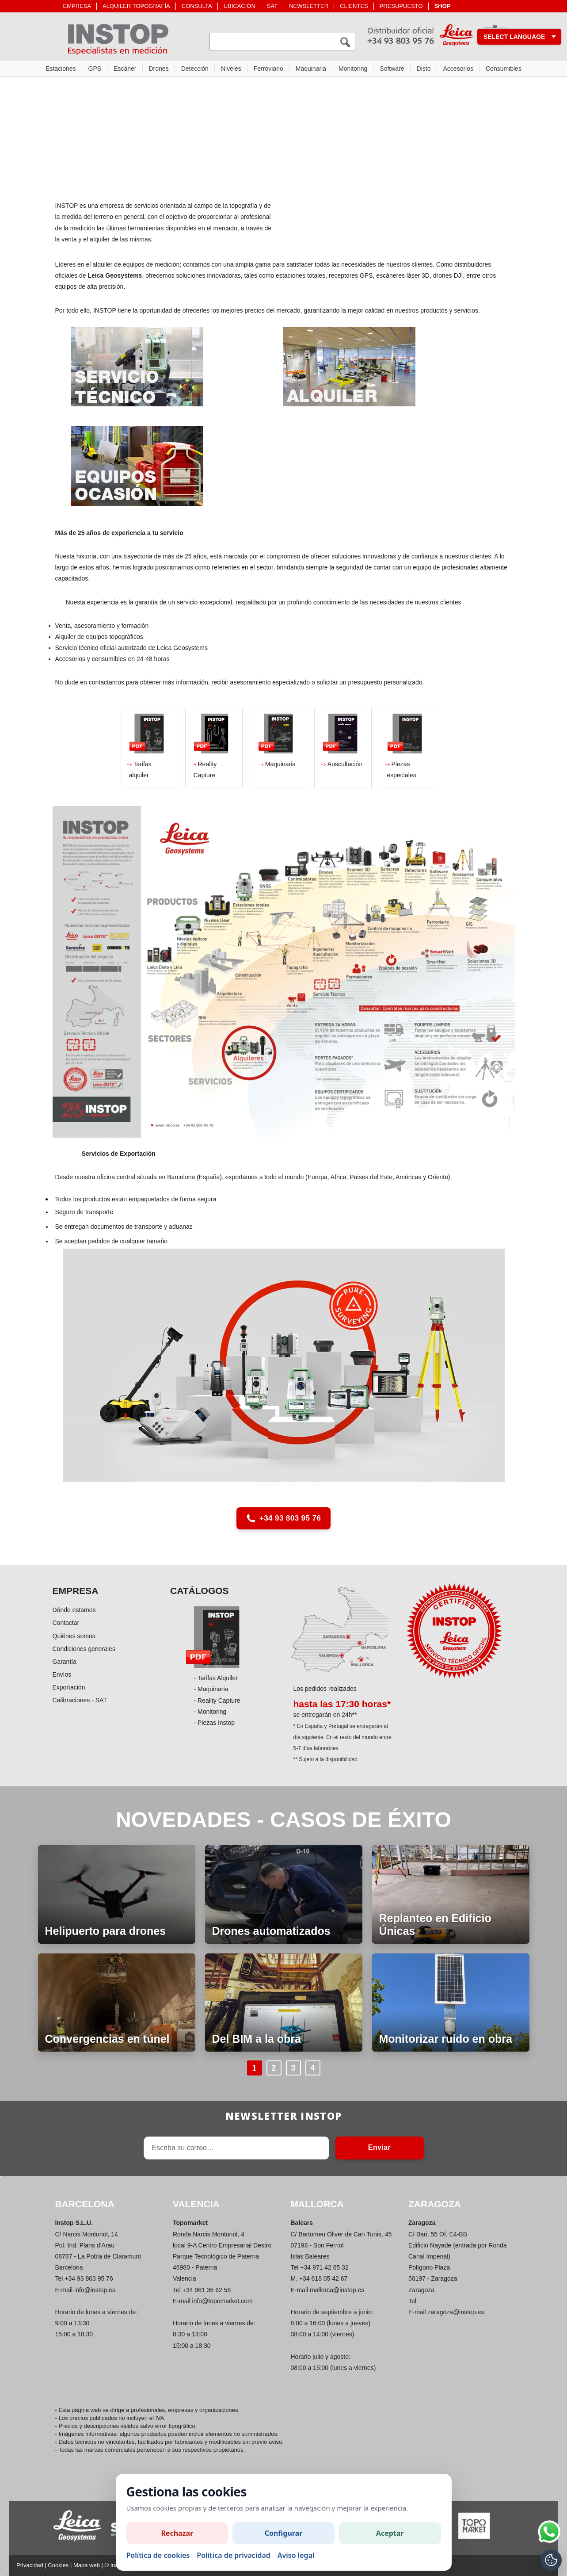 The width and height of the screenshot is (567, 2576). Describe the element at coordinates (197, 6) in the screenshot. I see `CONSULTA` at that location.